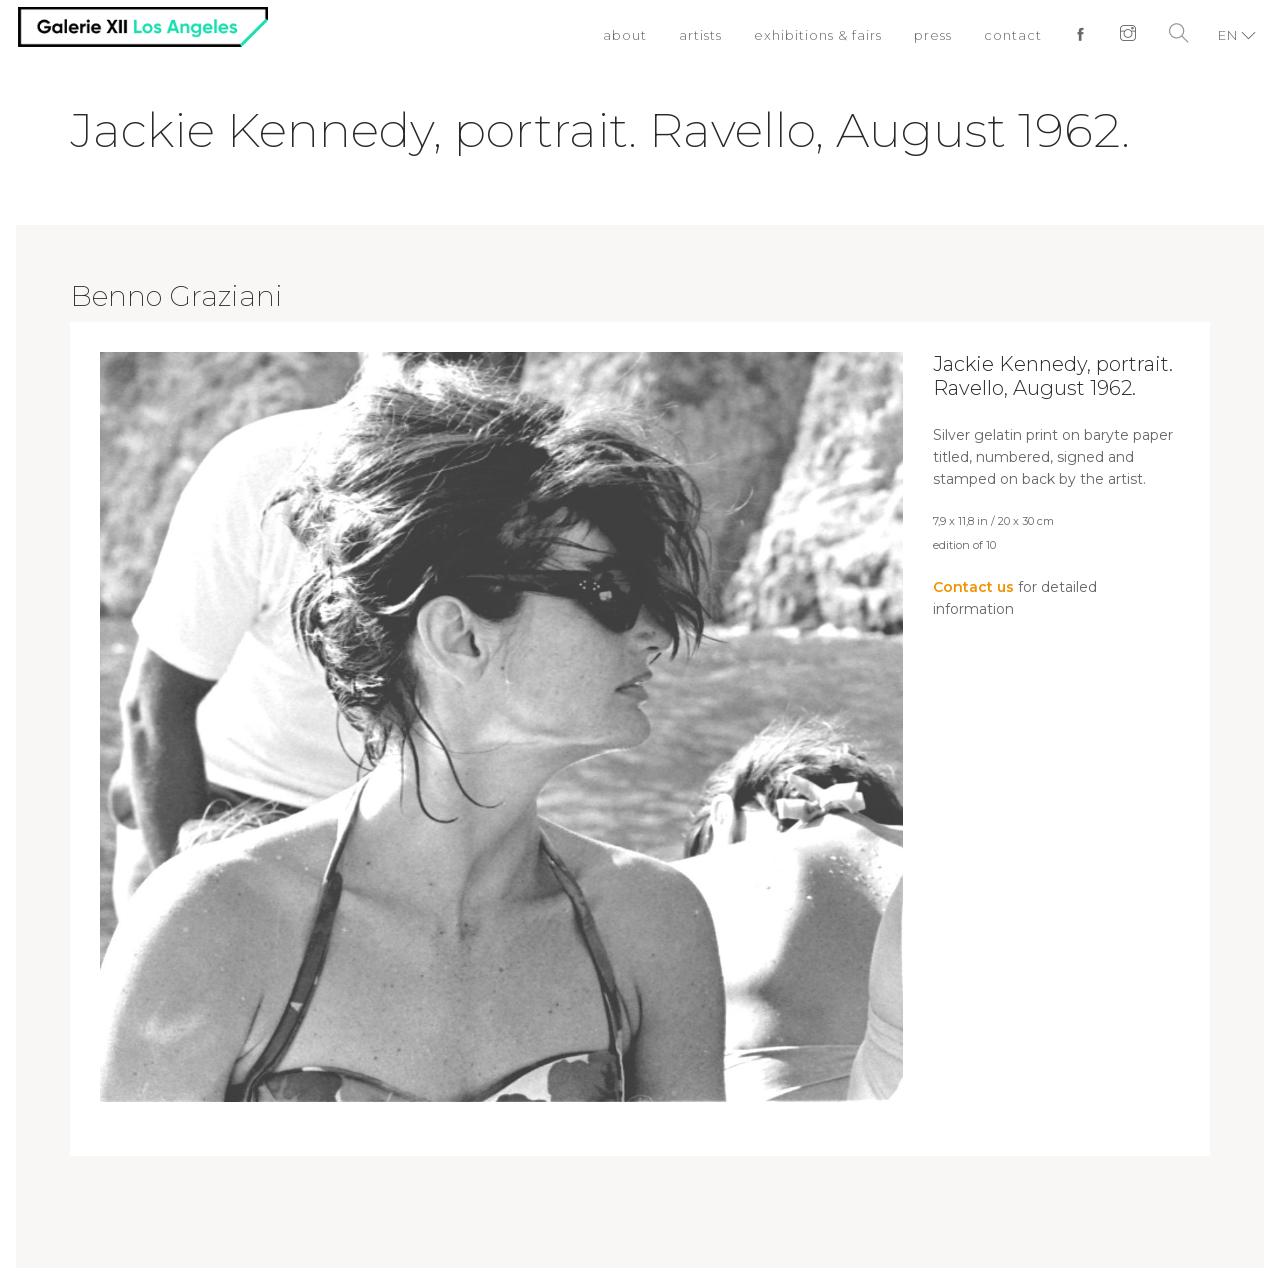 This screenshot has width=1280, height=1284. I want to click on about, so click(625, 35).